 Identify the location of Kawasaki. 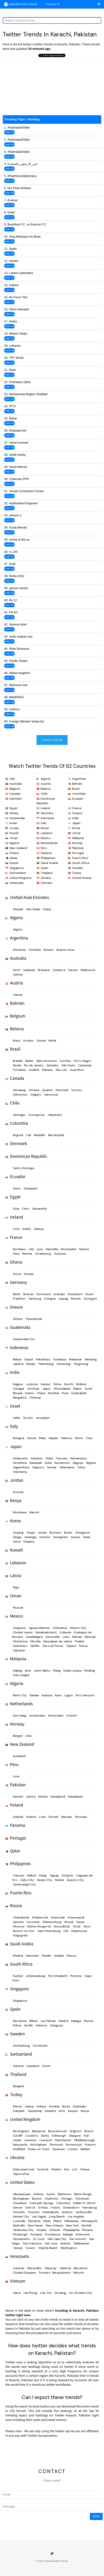
(36, 1463).